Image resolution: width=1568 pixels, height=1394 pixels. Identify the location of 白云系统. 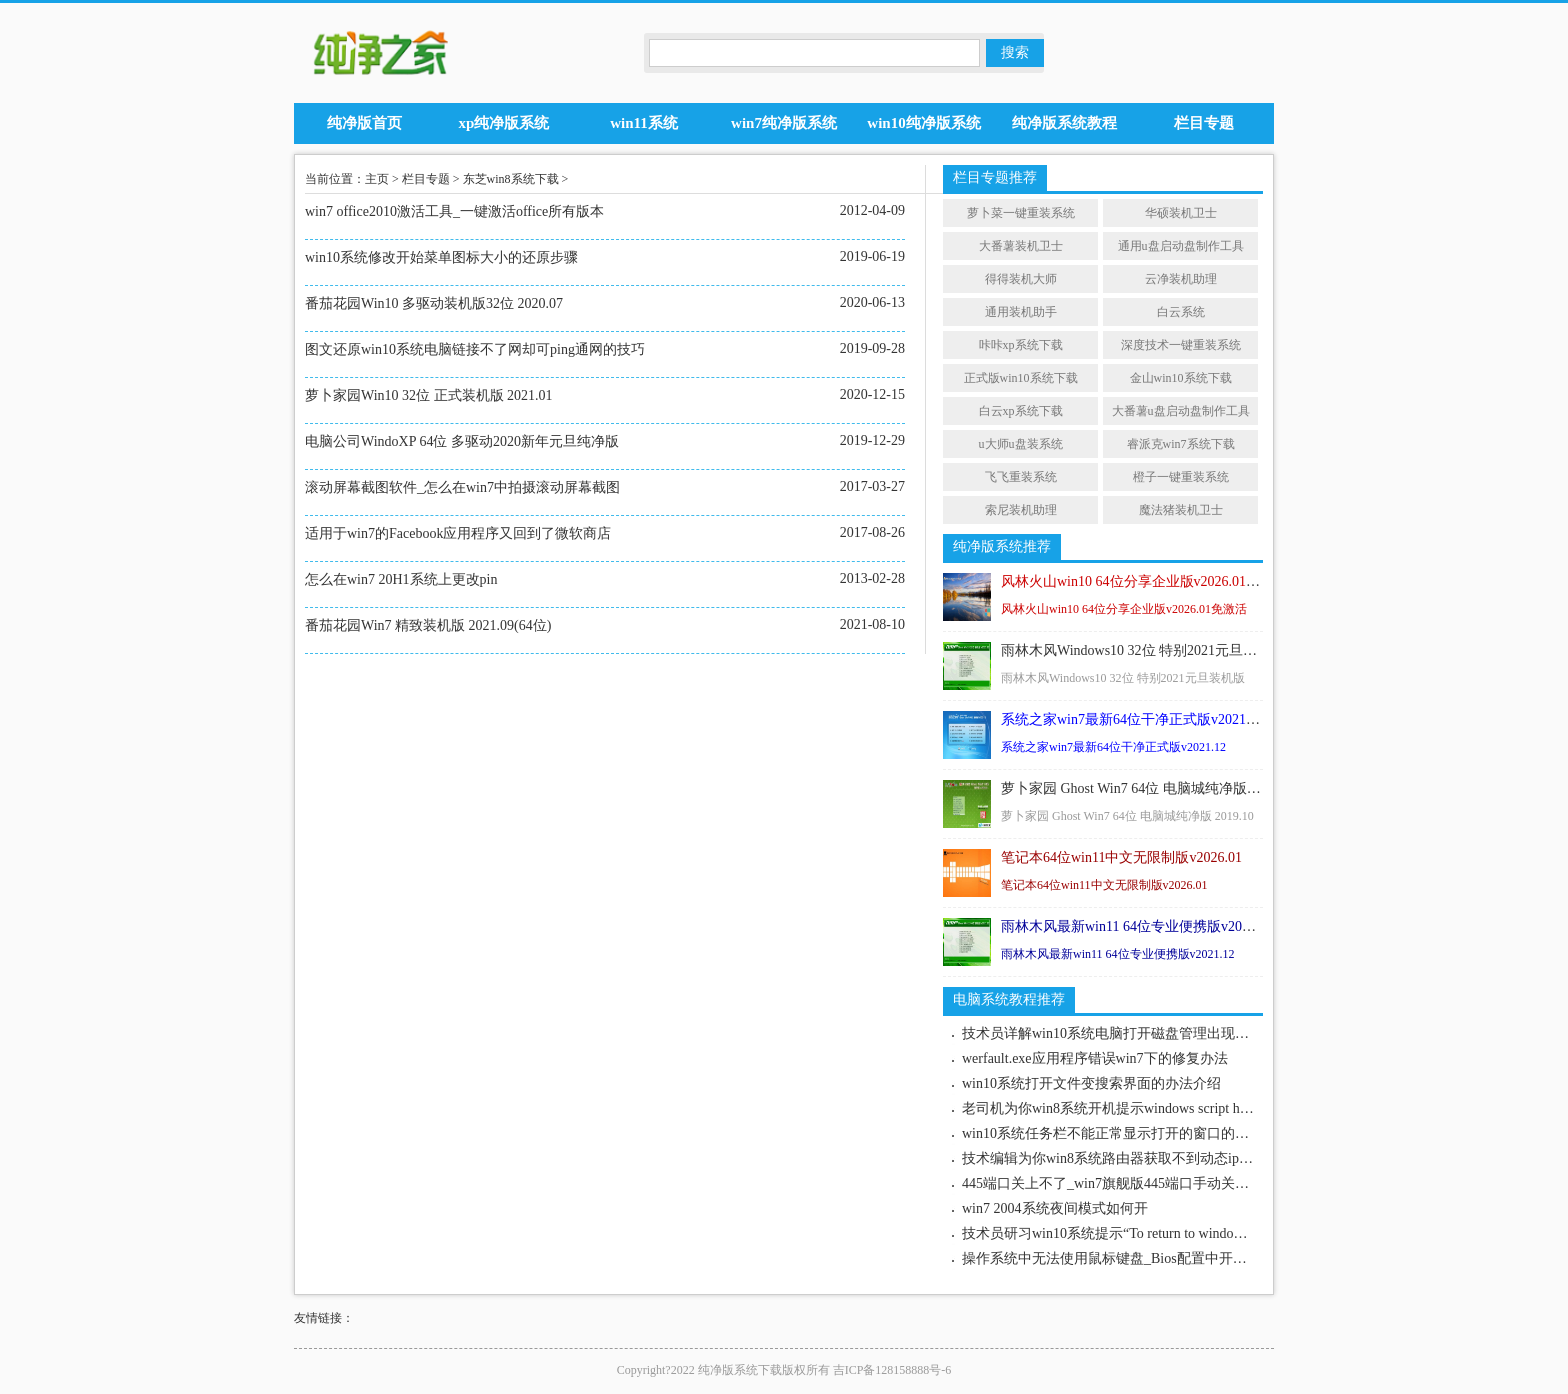
(1181, 312).